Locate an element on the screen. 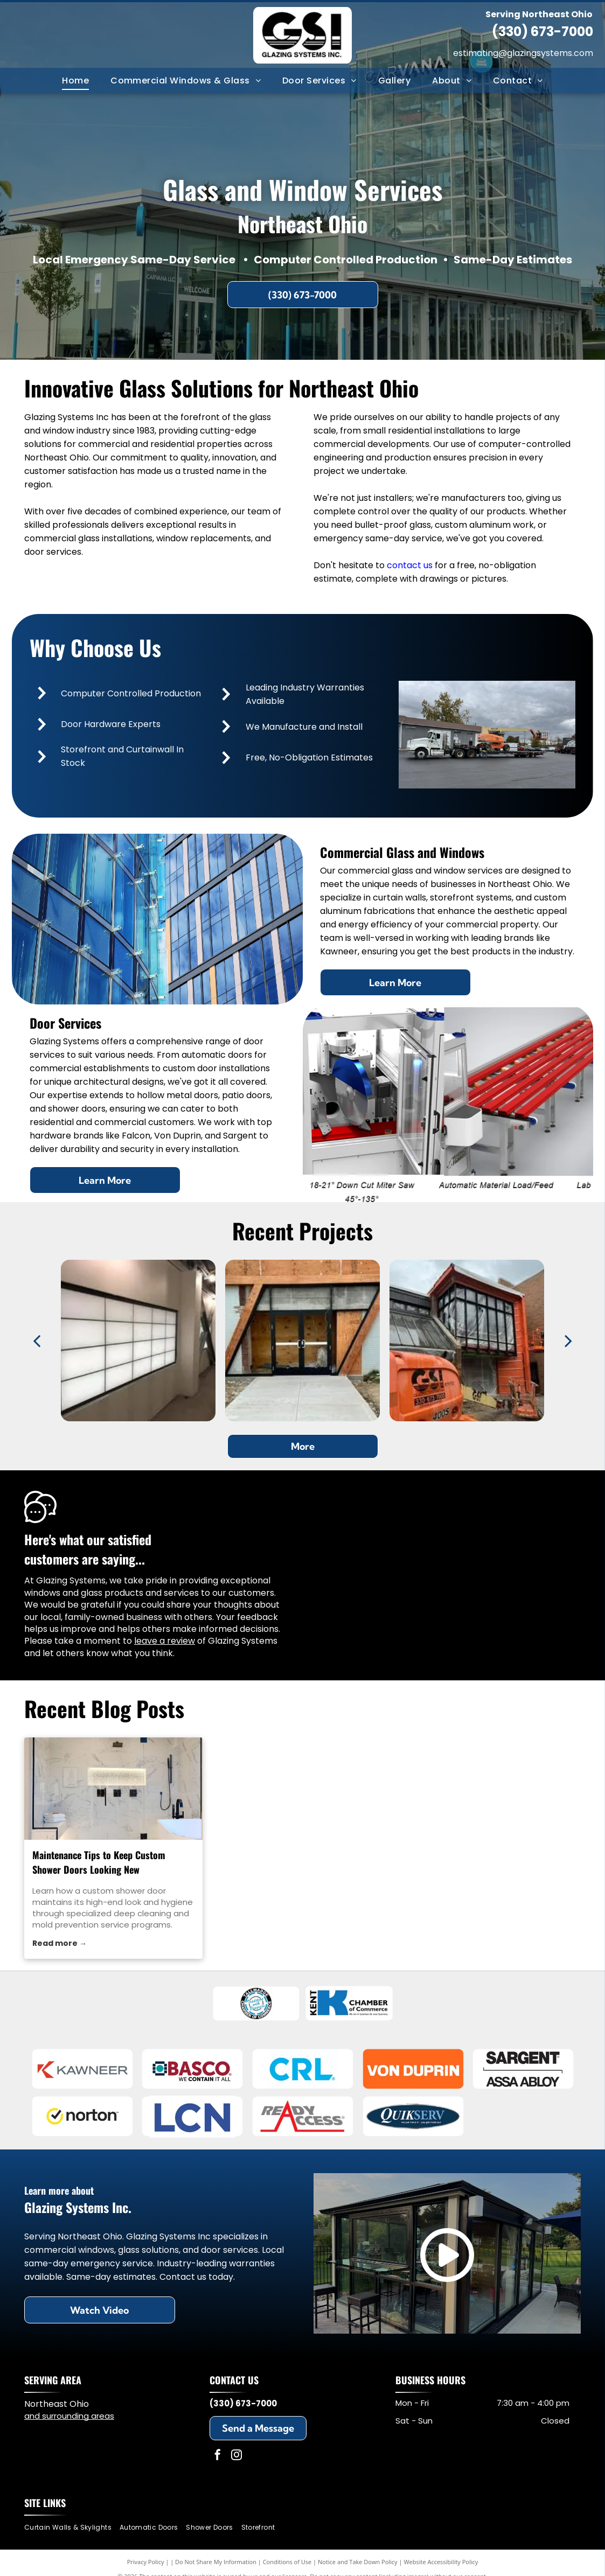 This screenshot has height=2576, width=605. [Sargent] is located at coordinates (522, 2069).